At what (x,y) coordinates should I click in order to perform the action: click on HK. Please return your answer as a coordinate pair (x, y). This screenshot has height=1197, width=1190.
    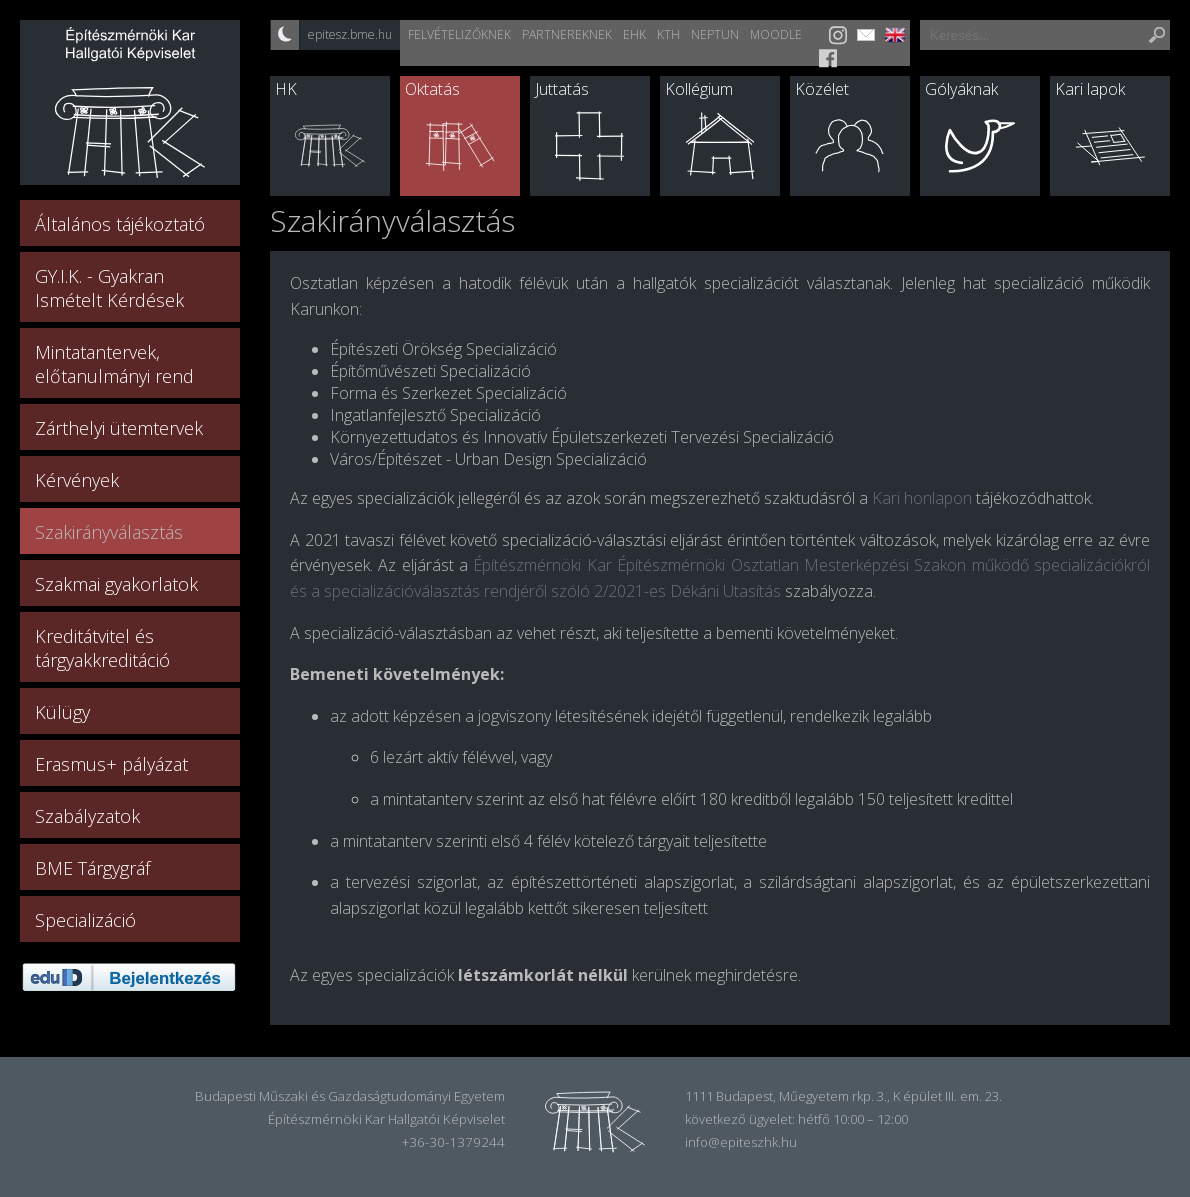
    Looking at the image, I should click on (286, 89).